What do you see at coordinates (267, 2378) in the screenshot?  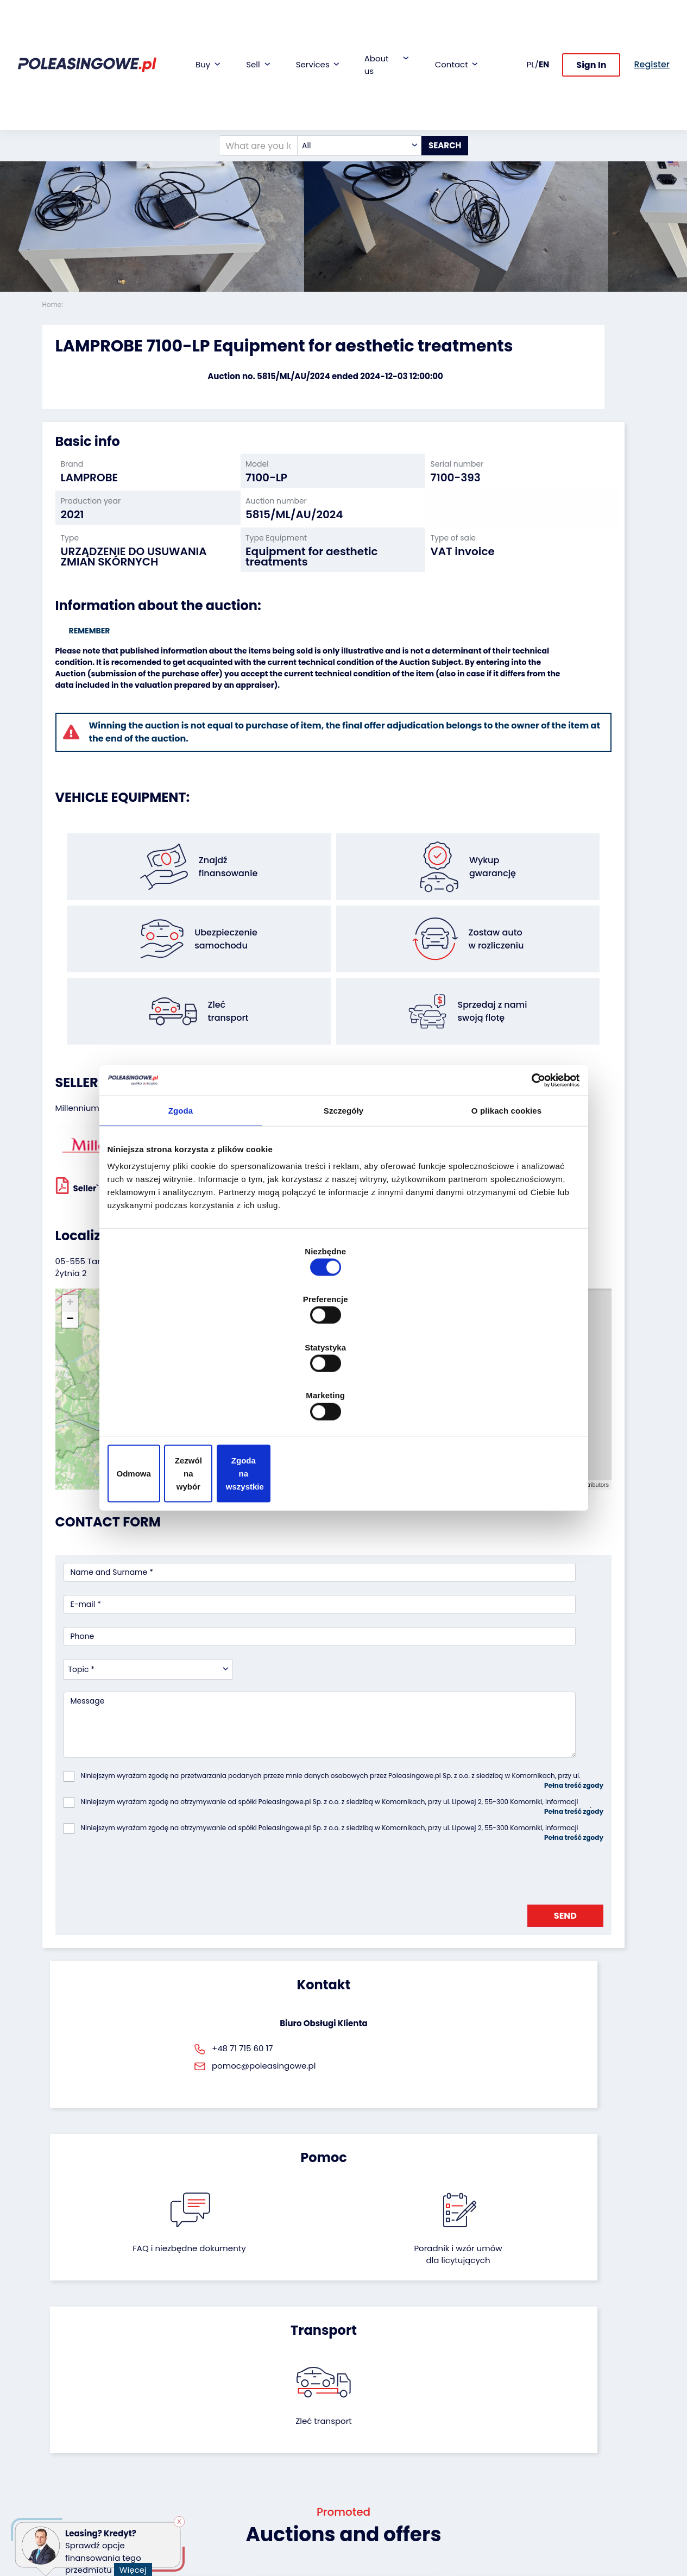 I see `Financing` at bounding box center [267, 2378].